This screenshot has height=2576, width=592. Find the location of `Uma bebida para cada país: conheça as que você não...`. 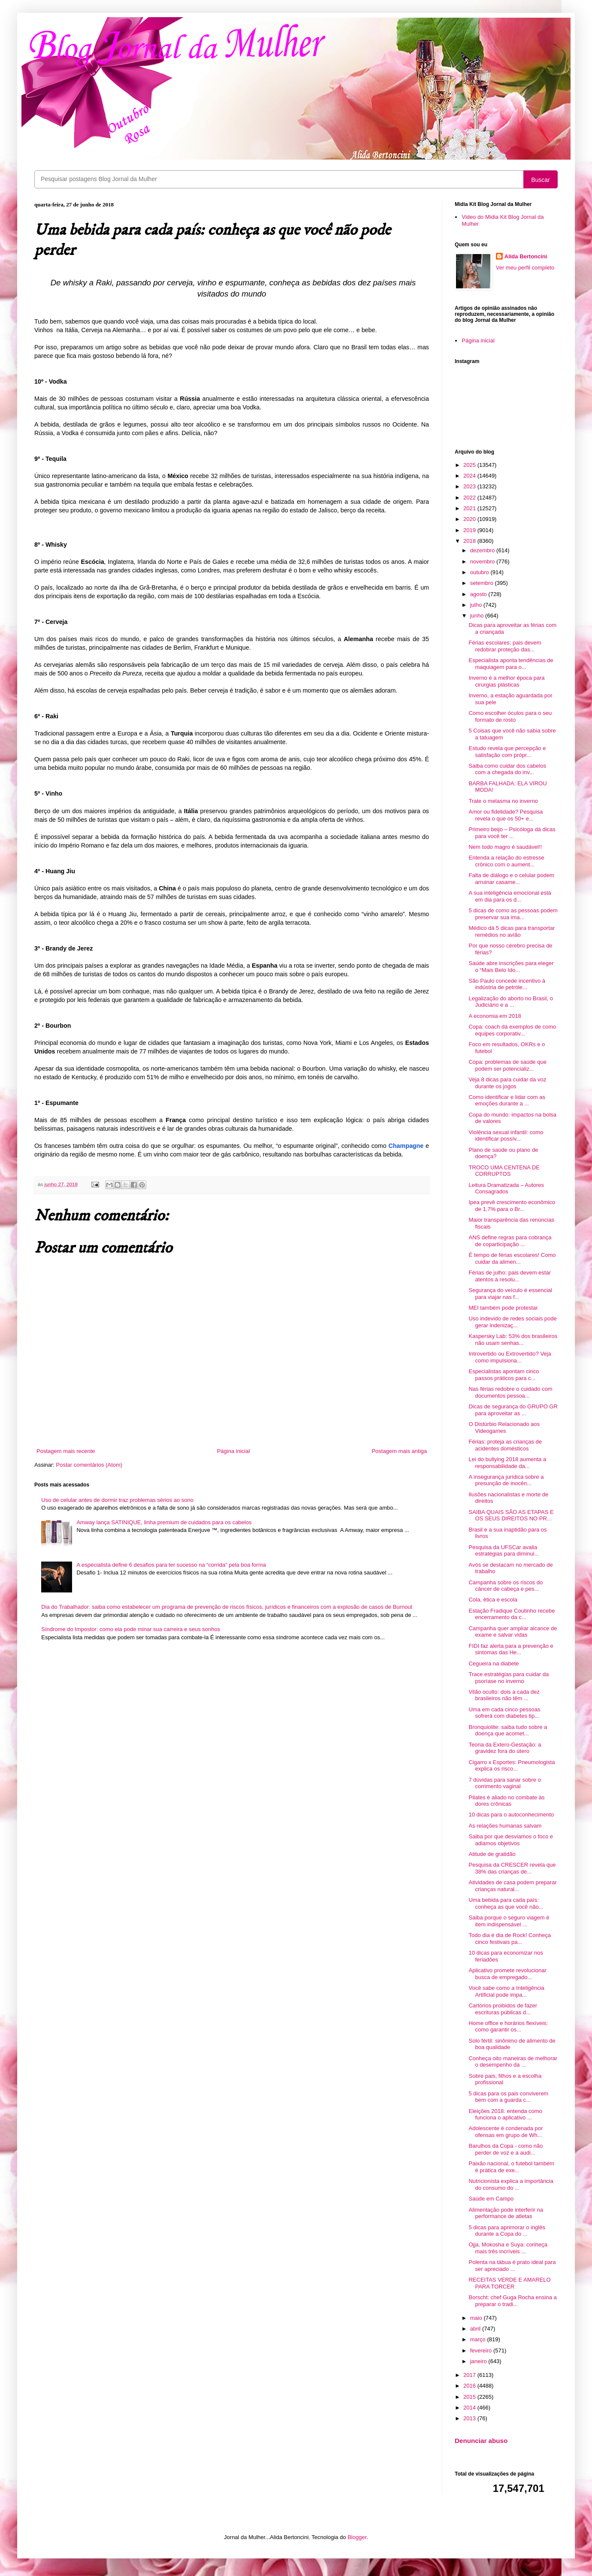

Uma bebida para cada país: conheça as que você não... is located at coordinates (505, 1903).